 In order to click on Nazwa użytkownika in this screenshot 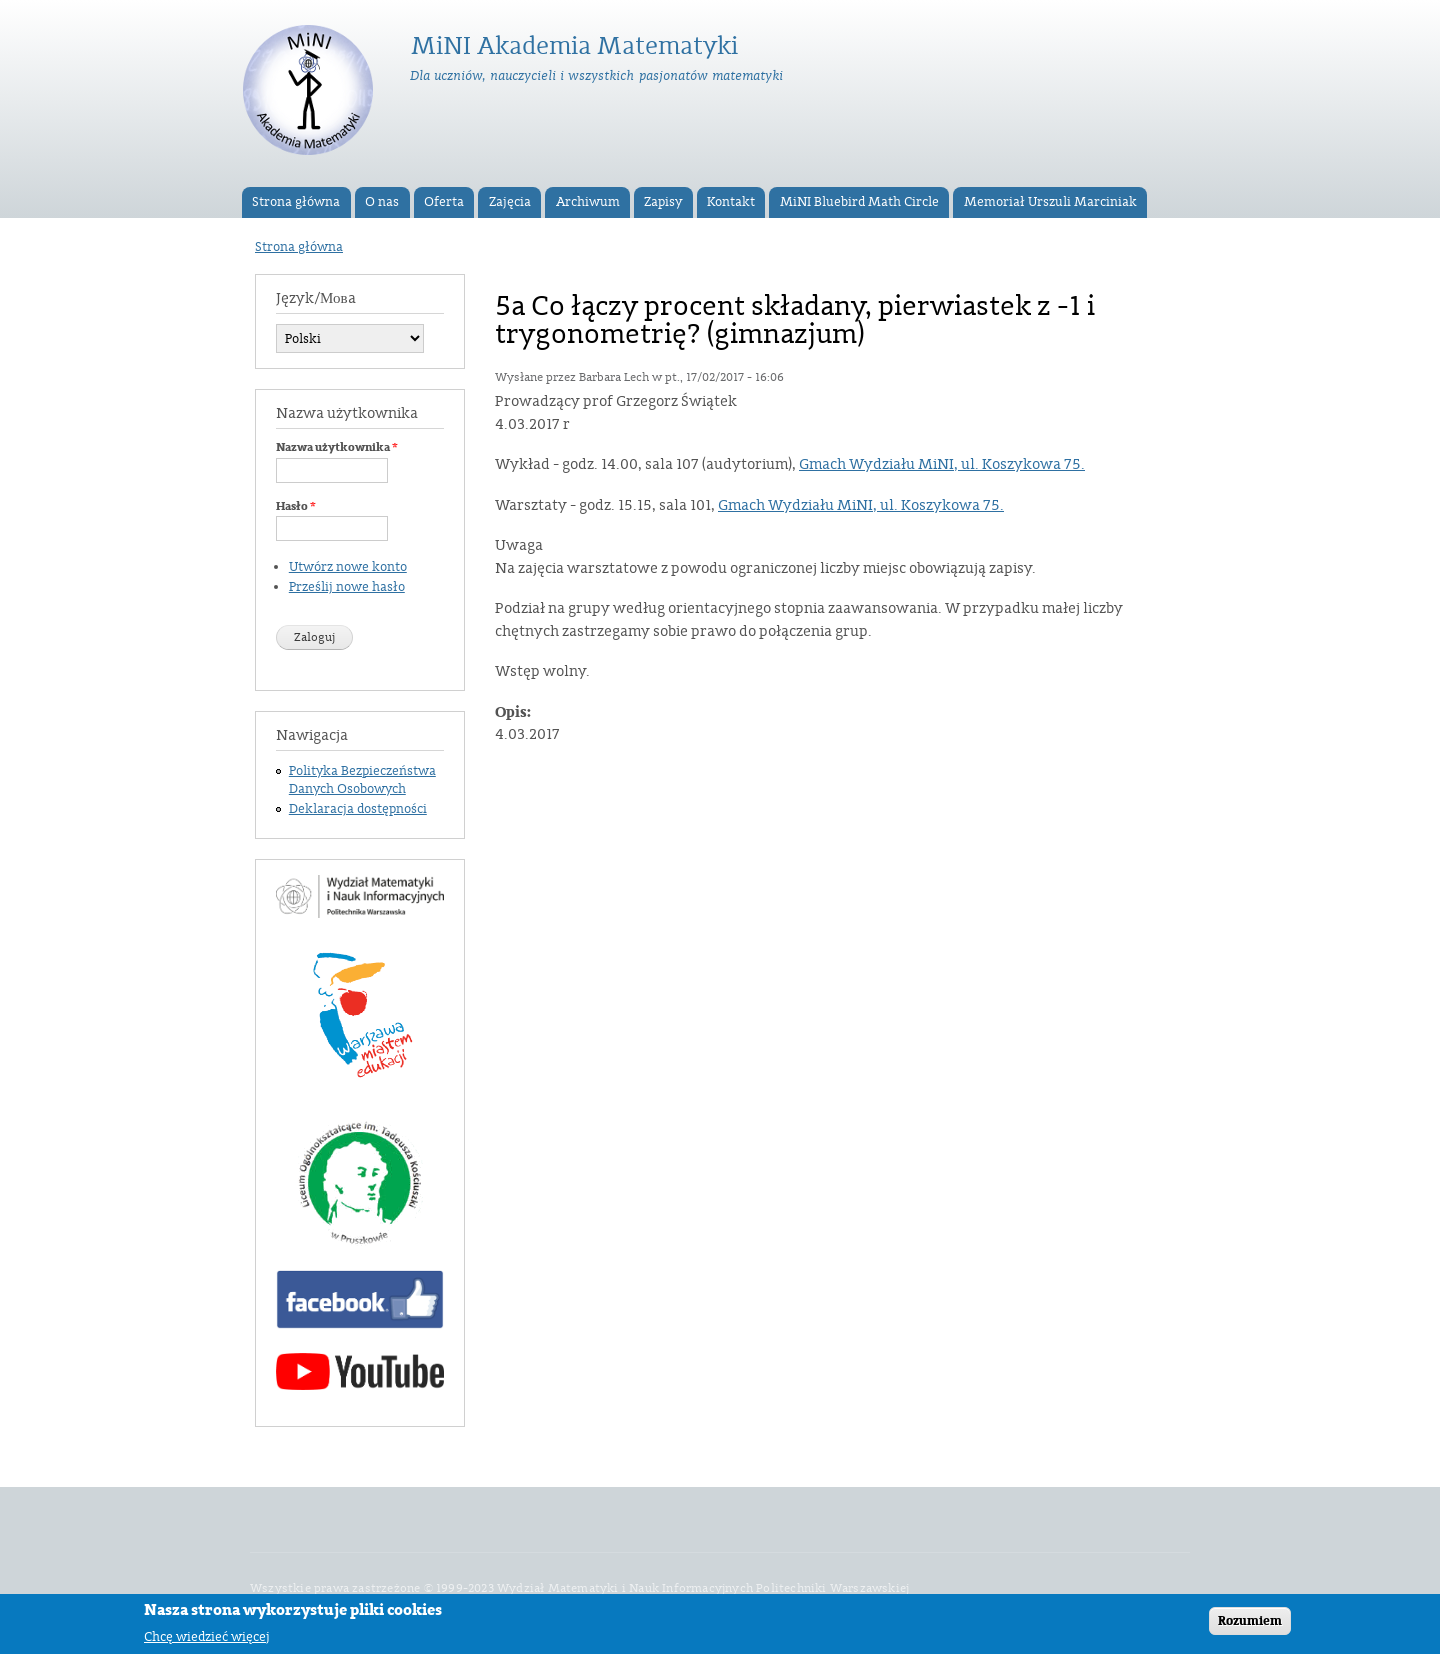, I will do `click(337, 447)`.